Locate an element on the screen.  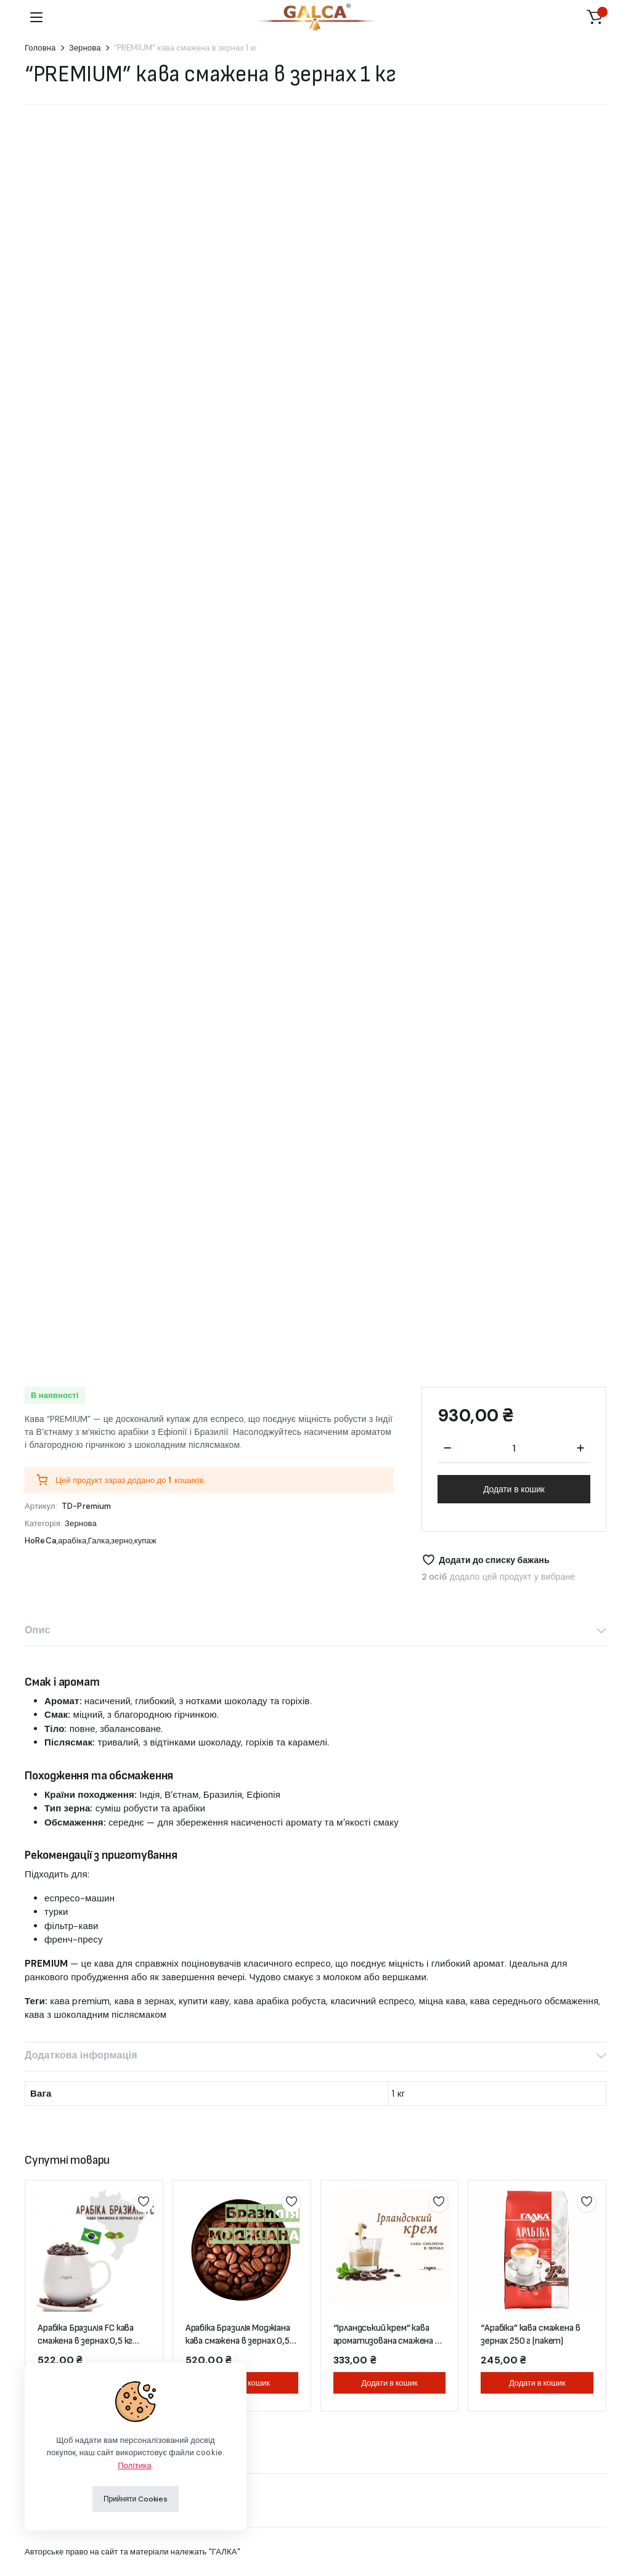
Арабіка Бразилія FC кава смажена в зернах 0,5 кг (пакет) is located at coordinates (86, 2341).